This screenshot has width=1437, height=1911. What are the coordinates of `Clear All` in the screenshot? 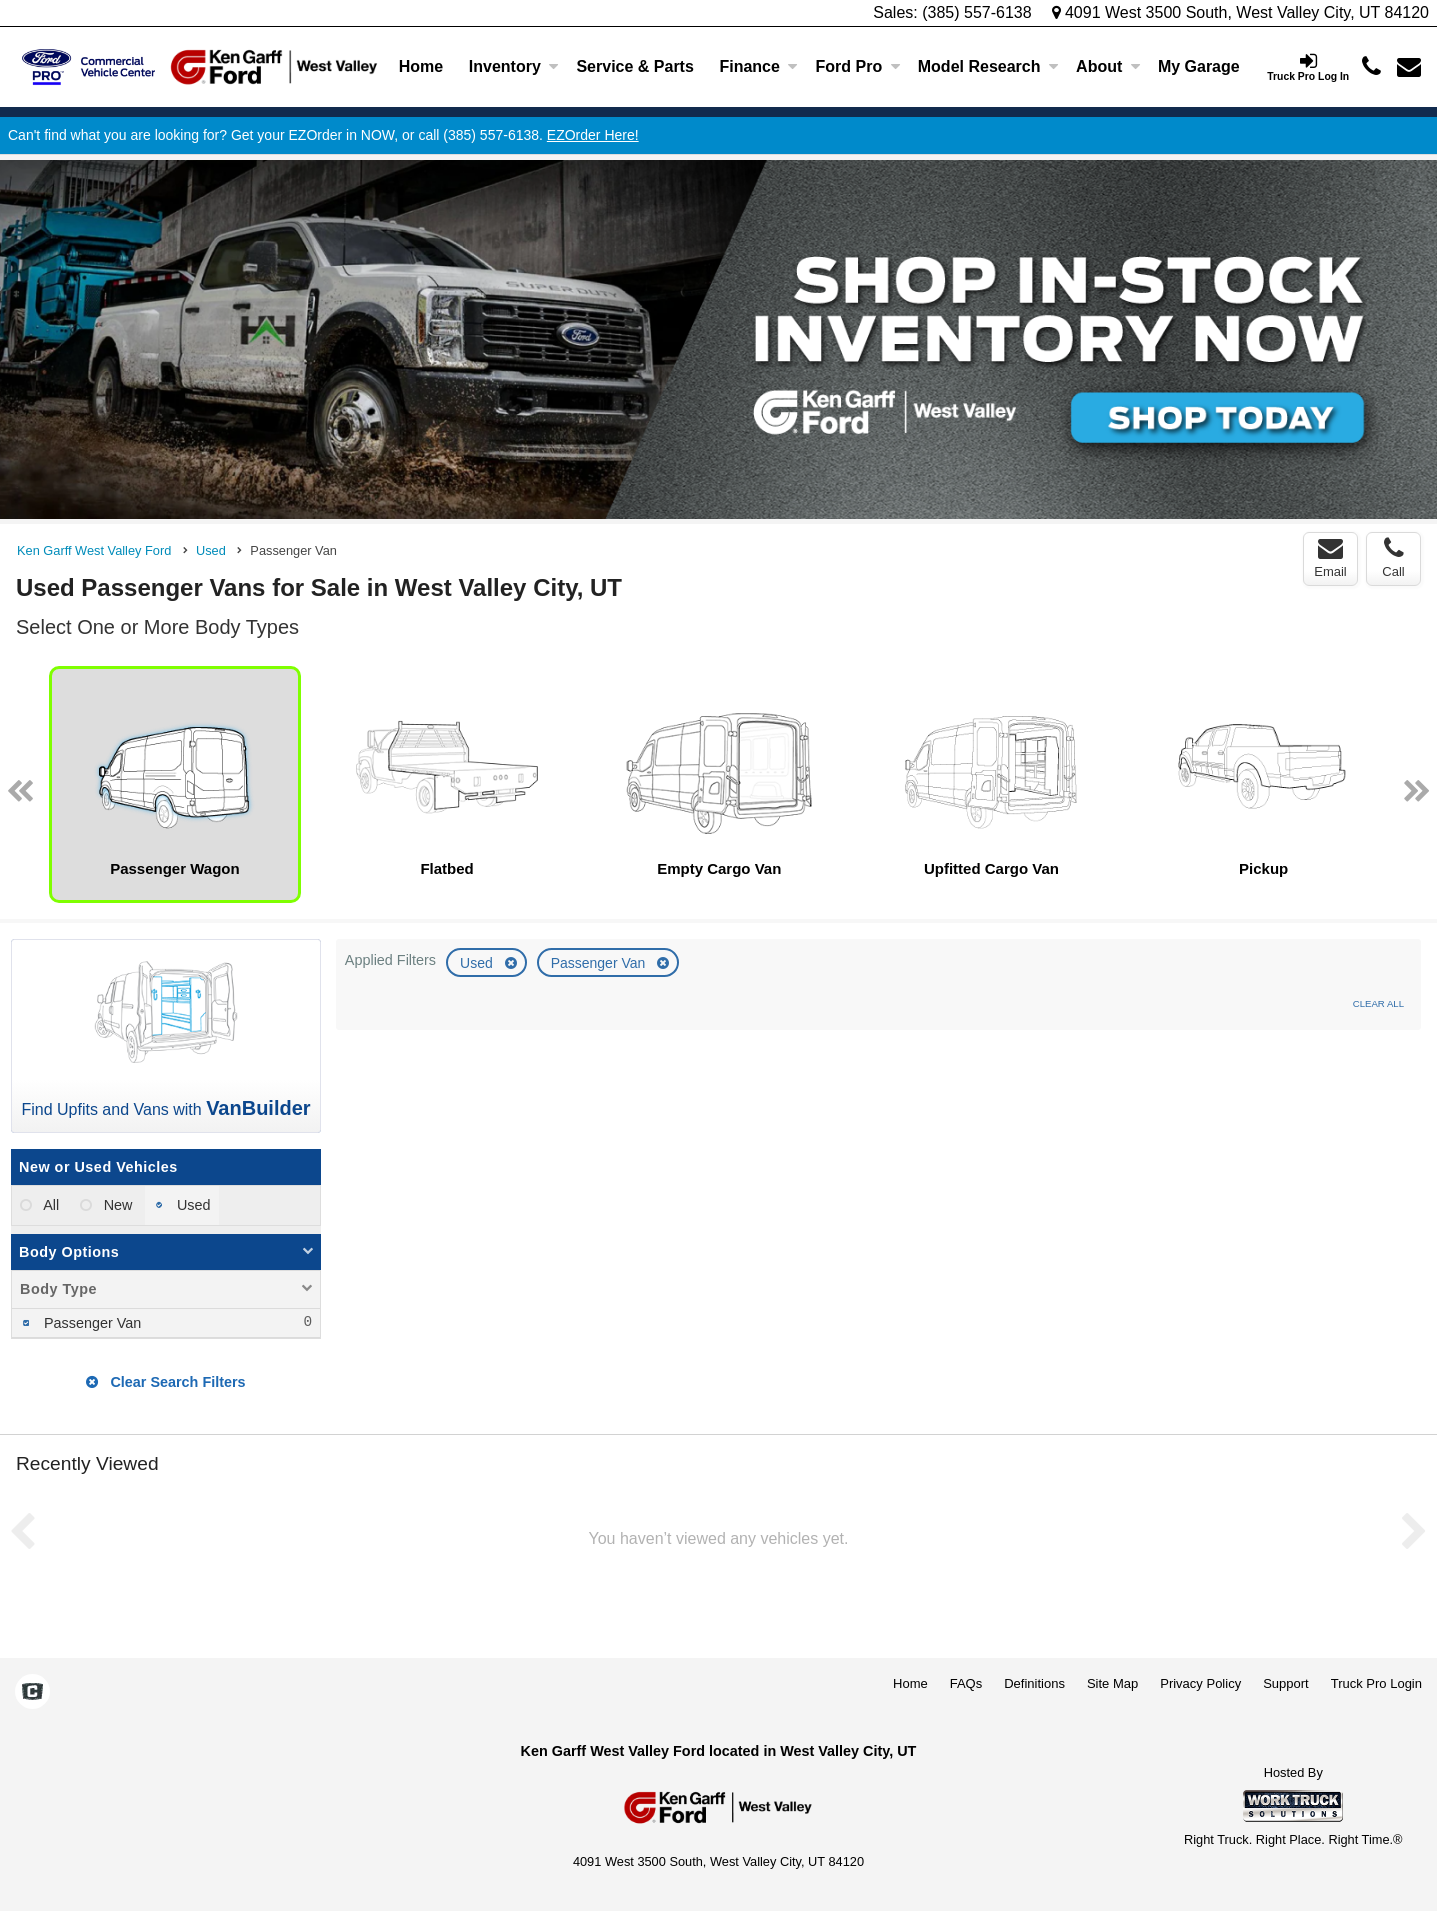 It's located at (1378, 1003).